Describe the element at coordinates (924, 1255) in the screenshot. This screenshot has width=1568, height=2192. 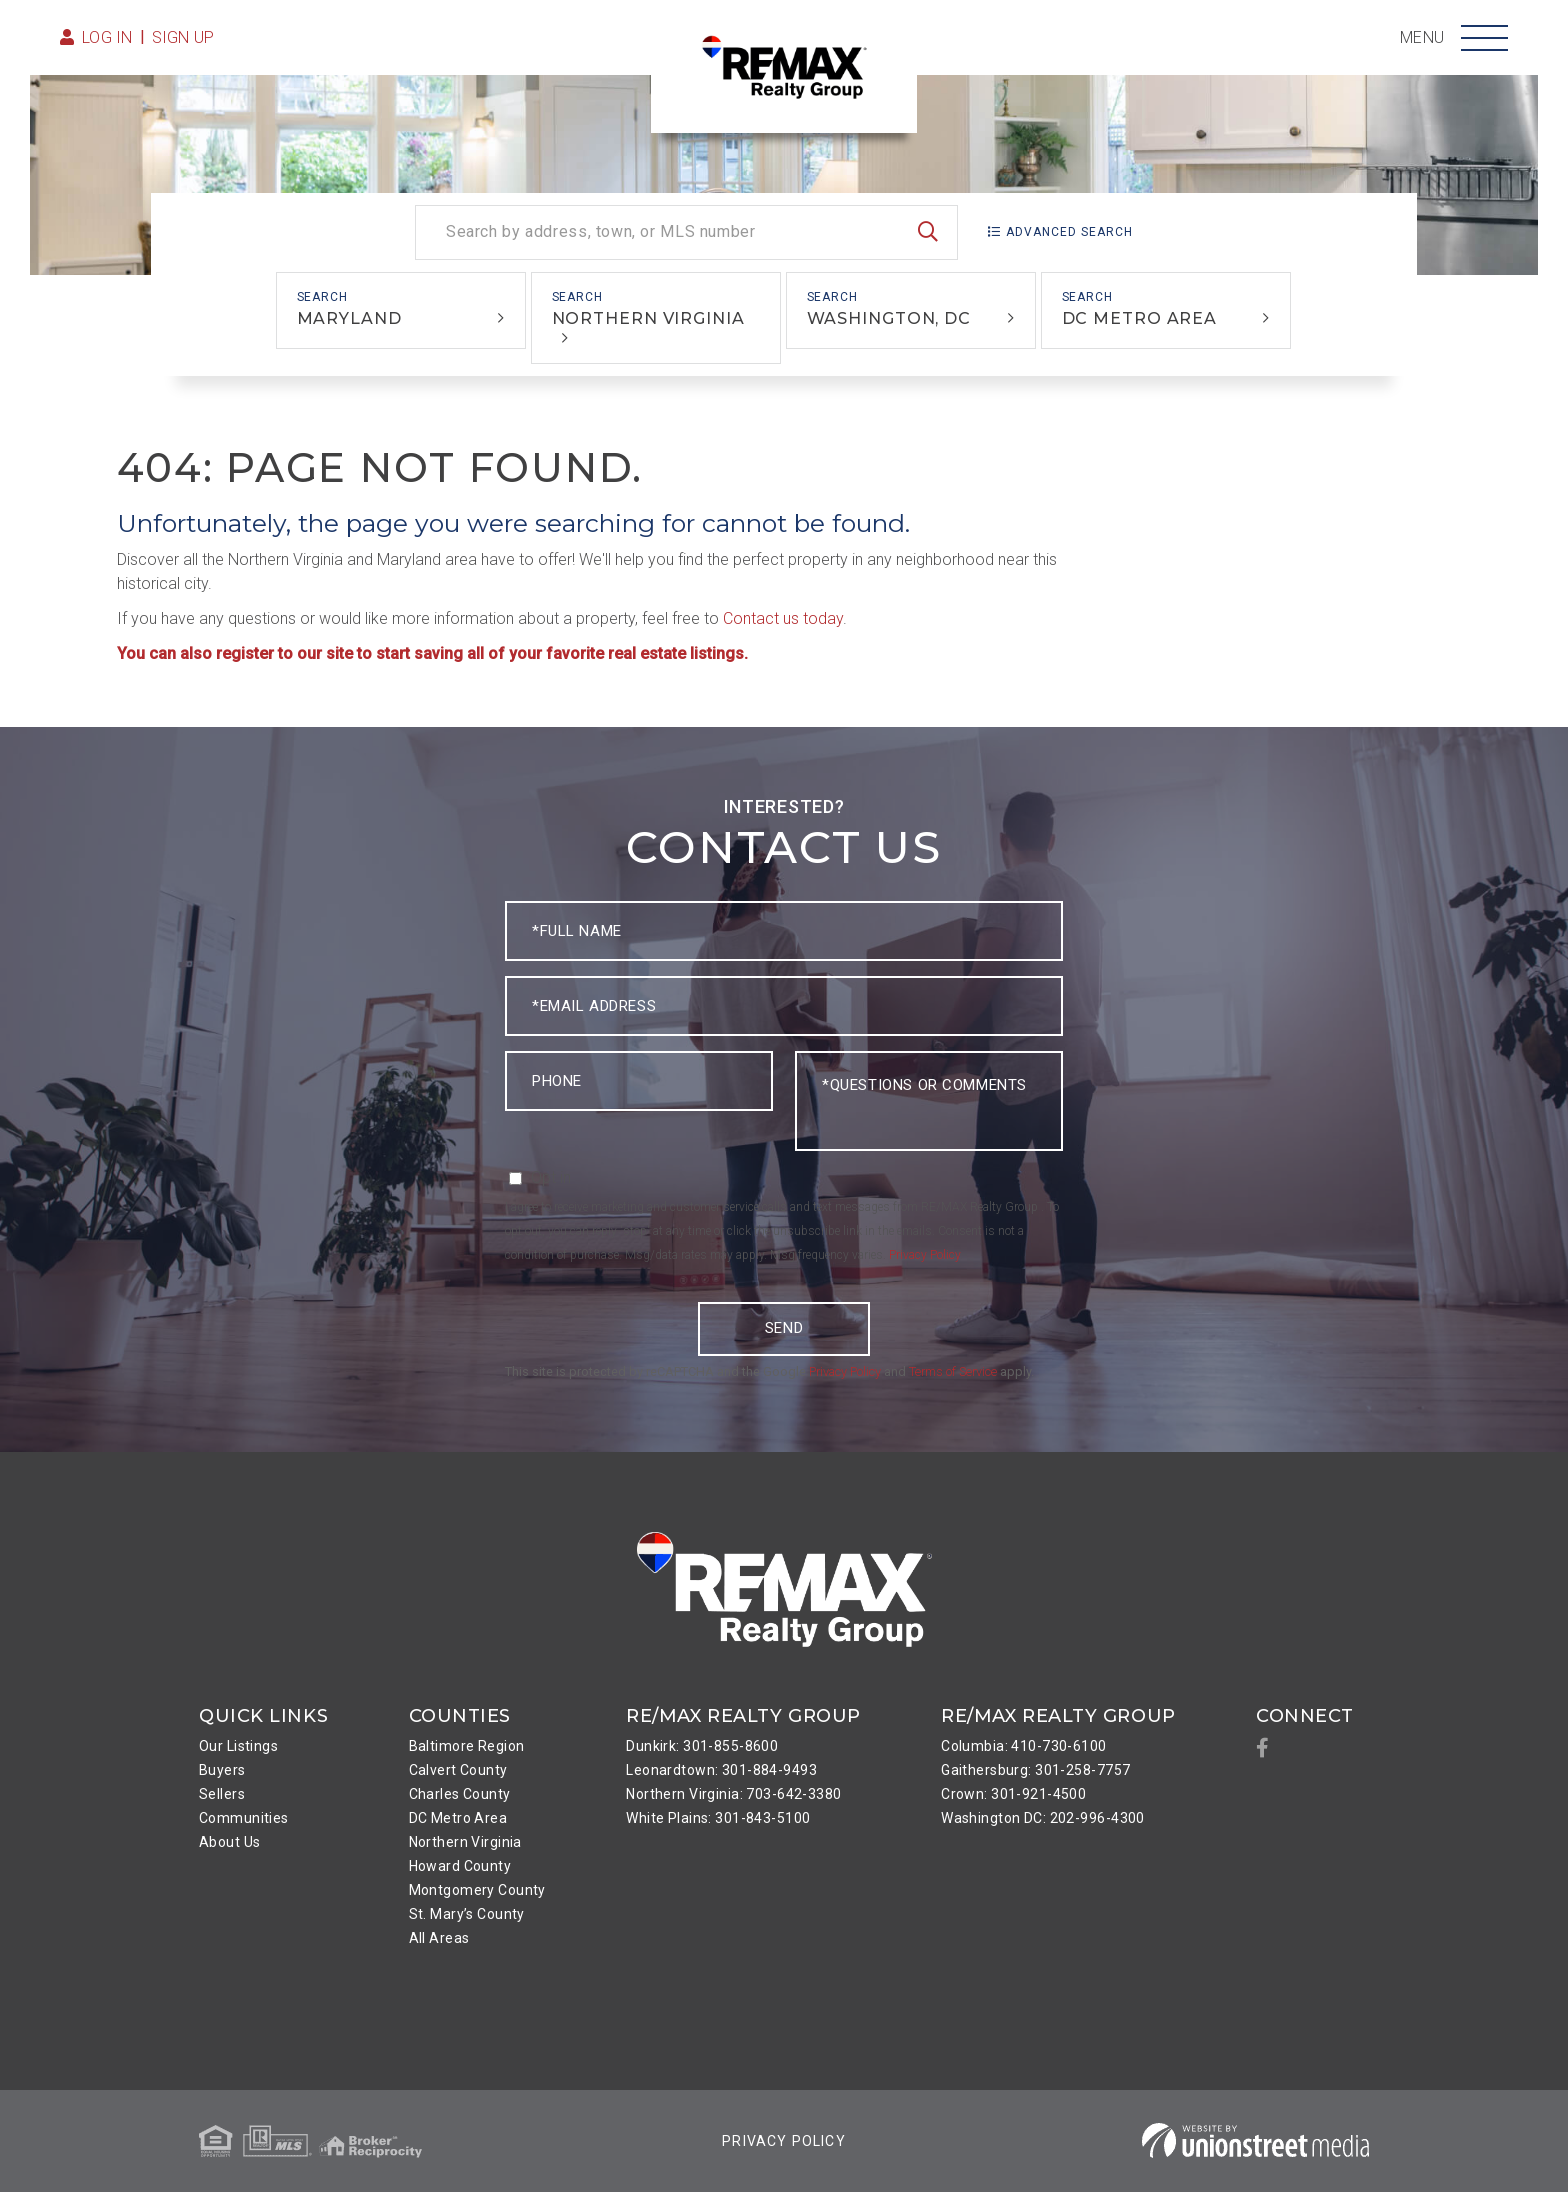
I see `Privacy Policy` at that location.